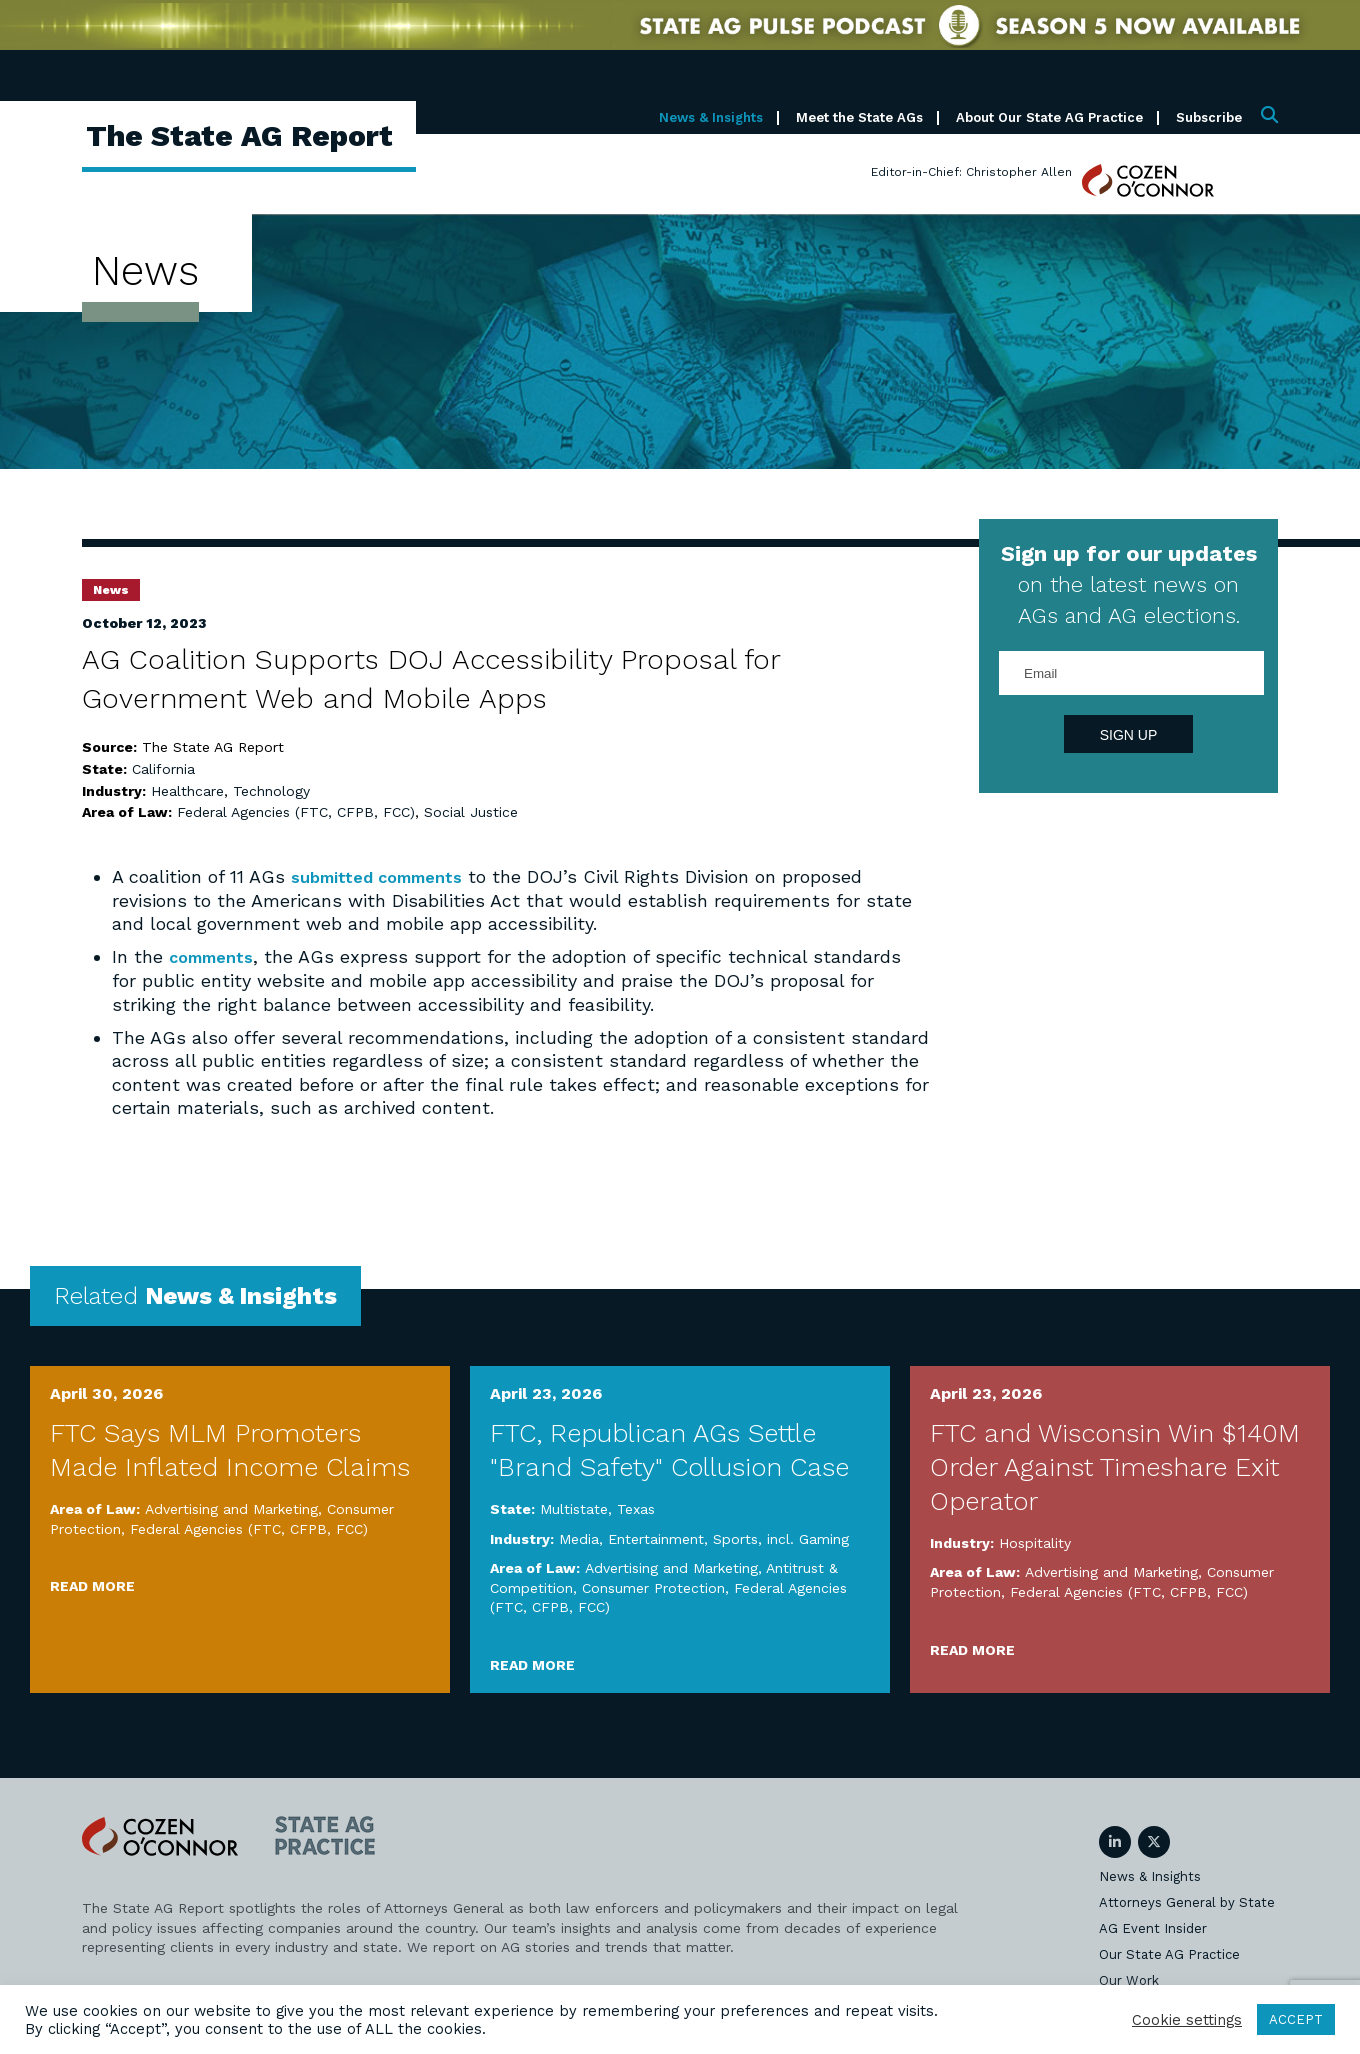 This screenshot has height=2054, width=1360. Describe the element at coordinates (163, 769) in the screenshot. I see `California` at that location.